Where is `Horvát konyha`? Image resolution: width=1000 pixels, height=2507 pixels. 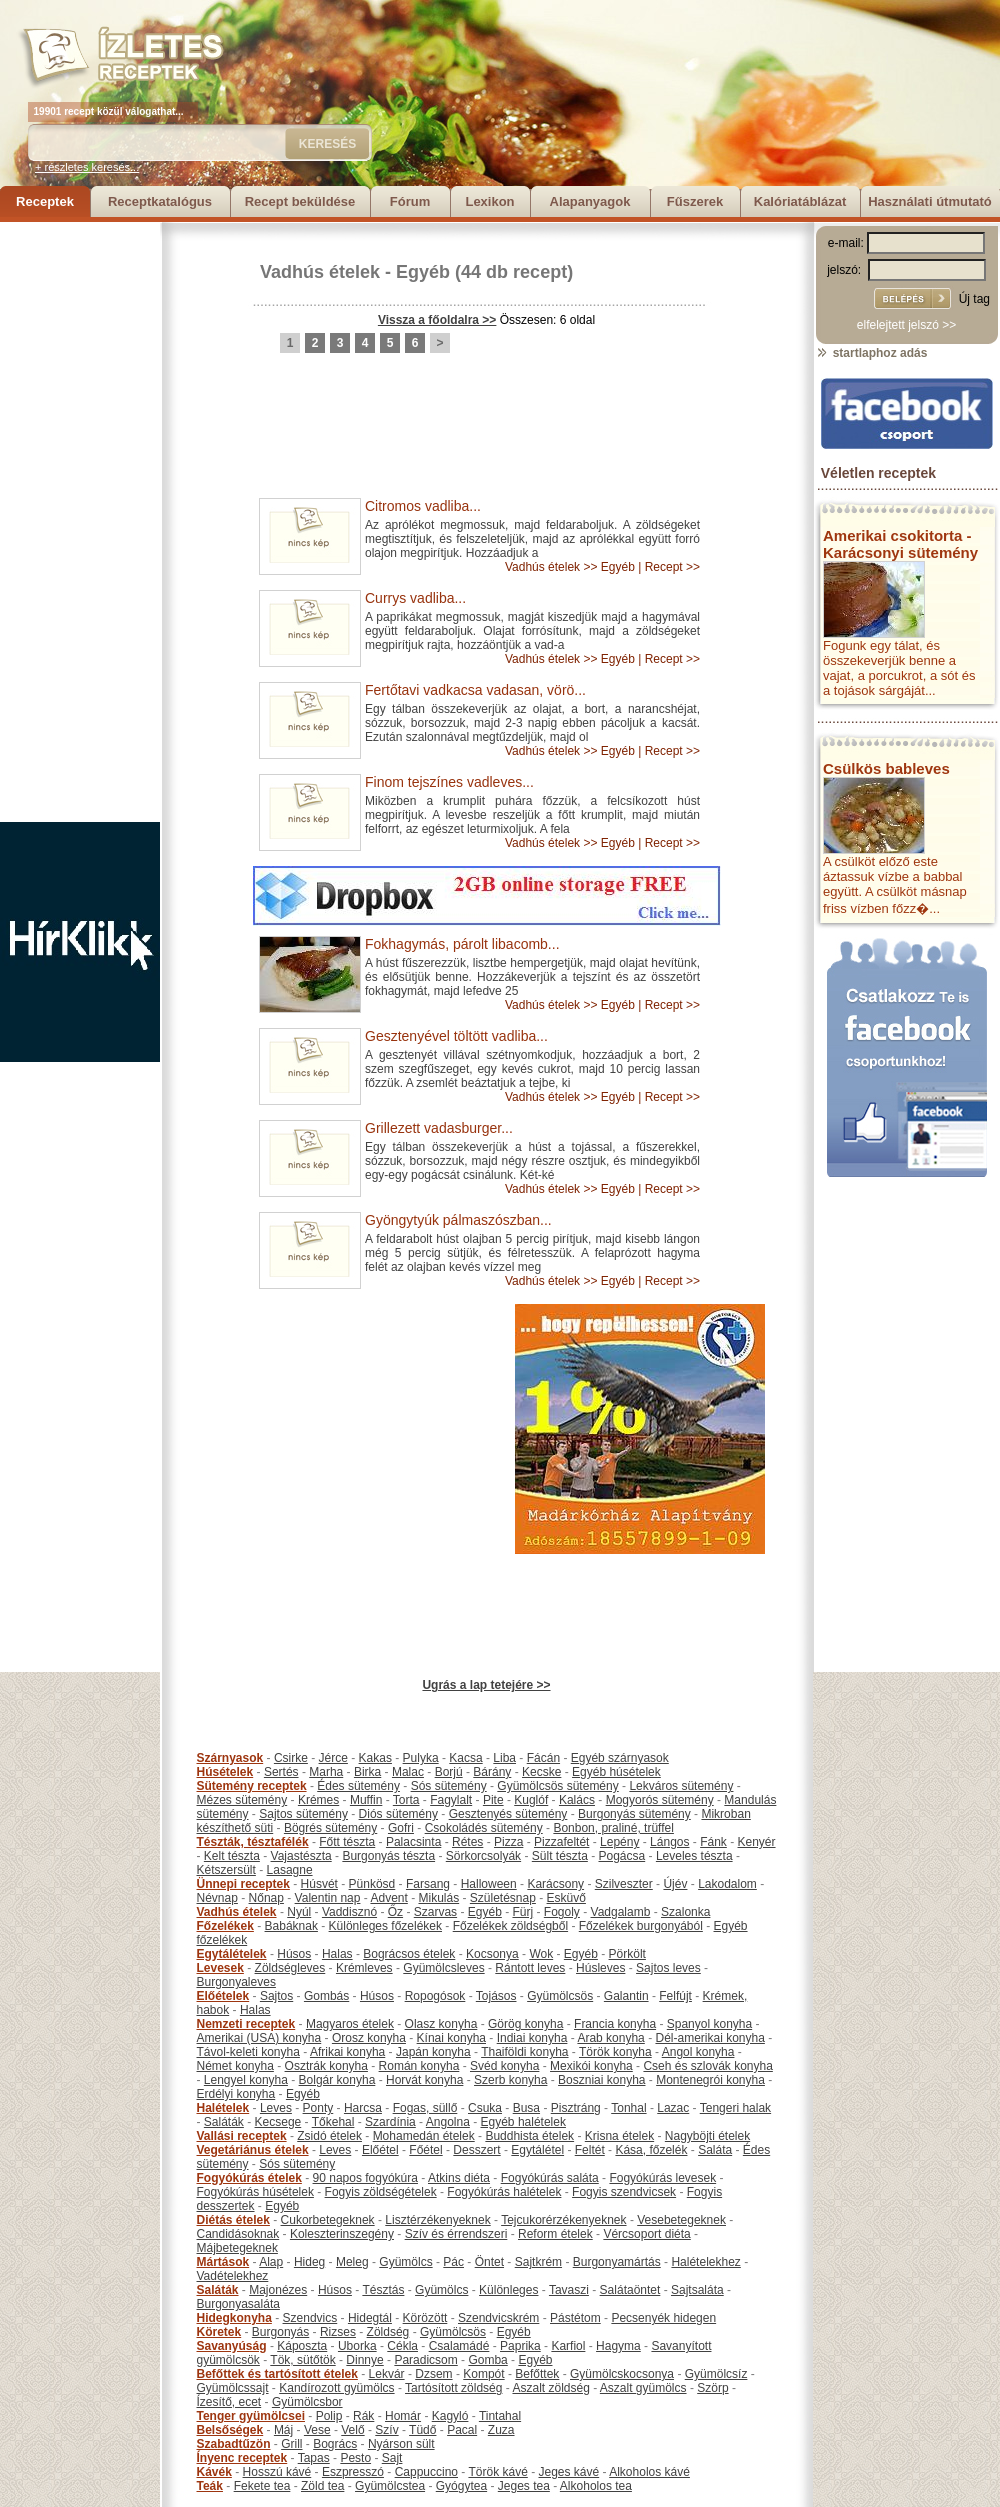
Horvát konyha is located at coordinates (424, 2080).